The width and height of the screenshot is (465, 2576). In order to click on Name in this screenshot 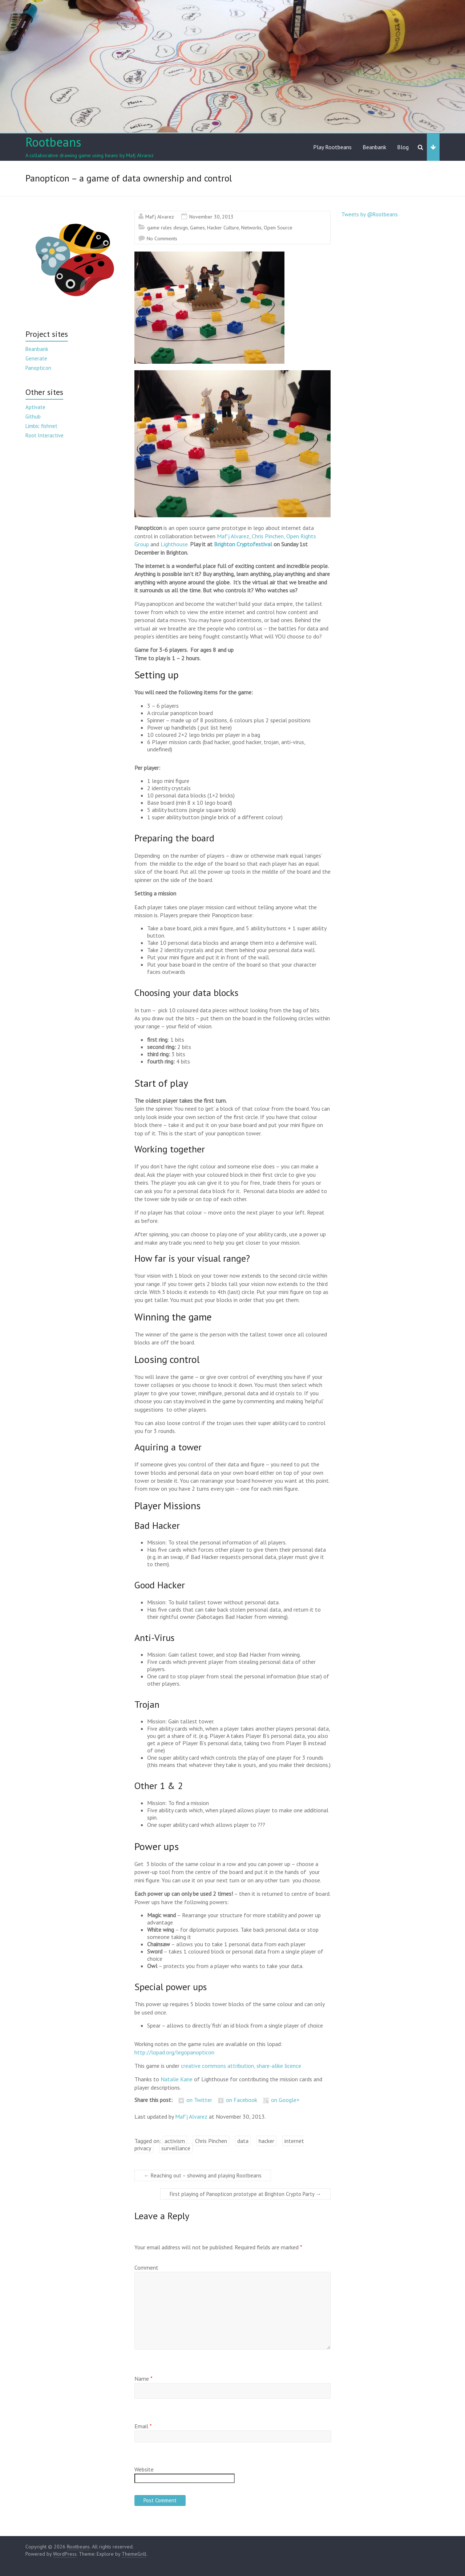, I will do `click(143, 2378)`.